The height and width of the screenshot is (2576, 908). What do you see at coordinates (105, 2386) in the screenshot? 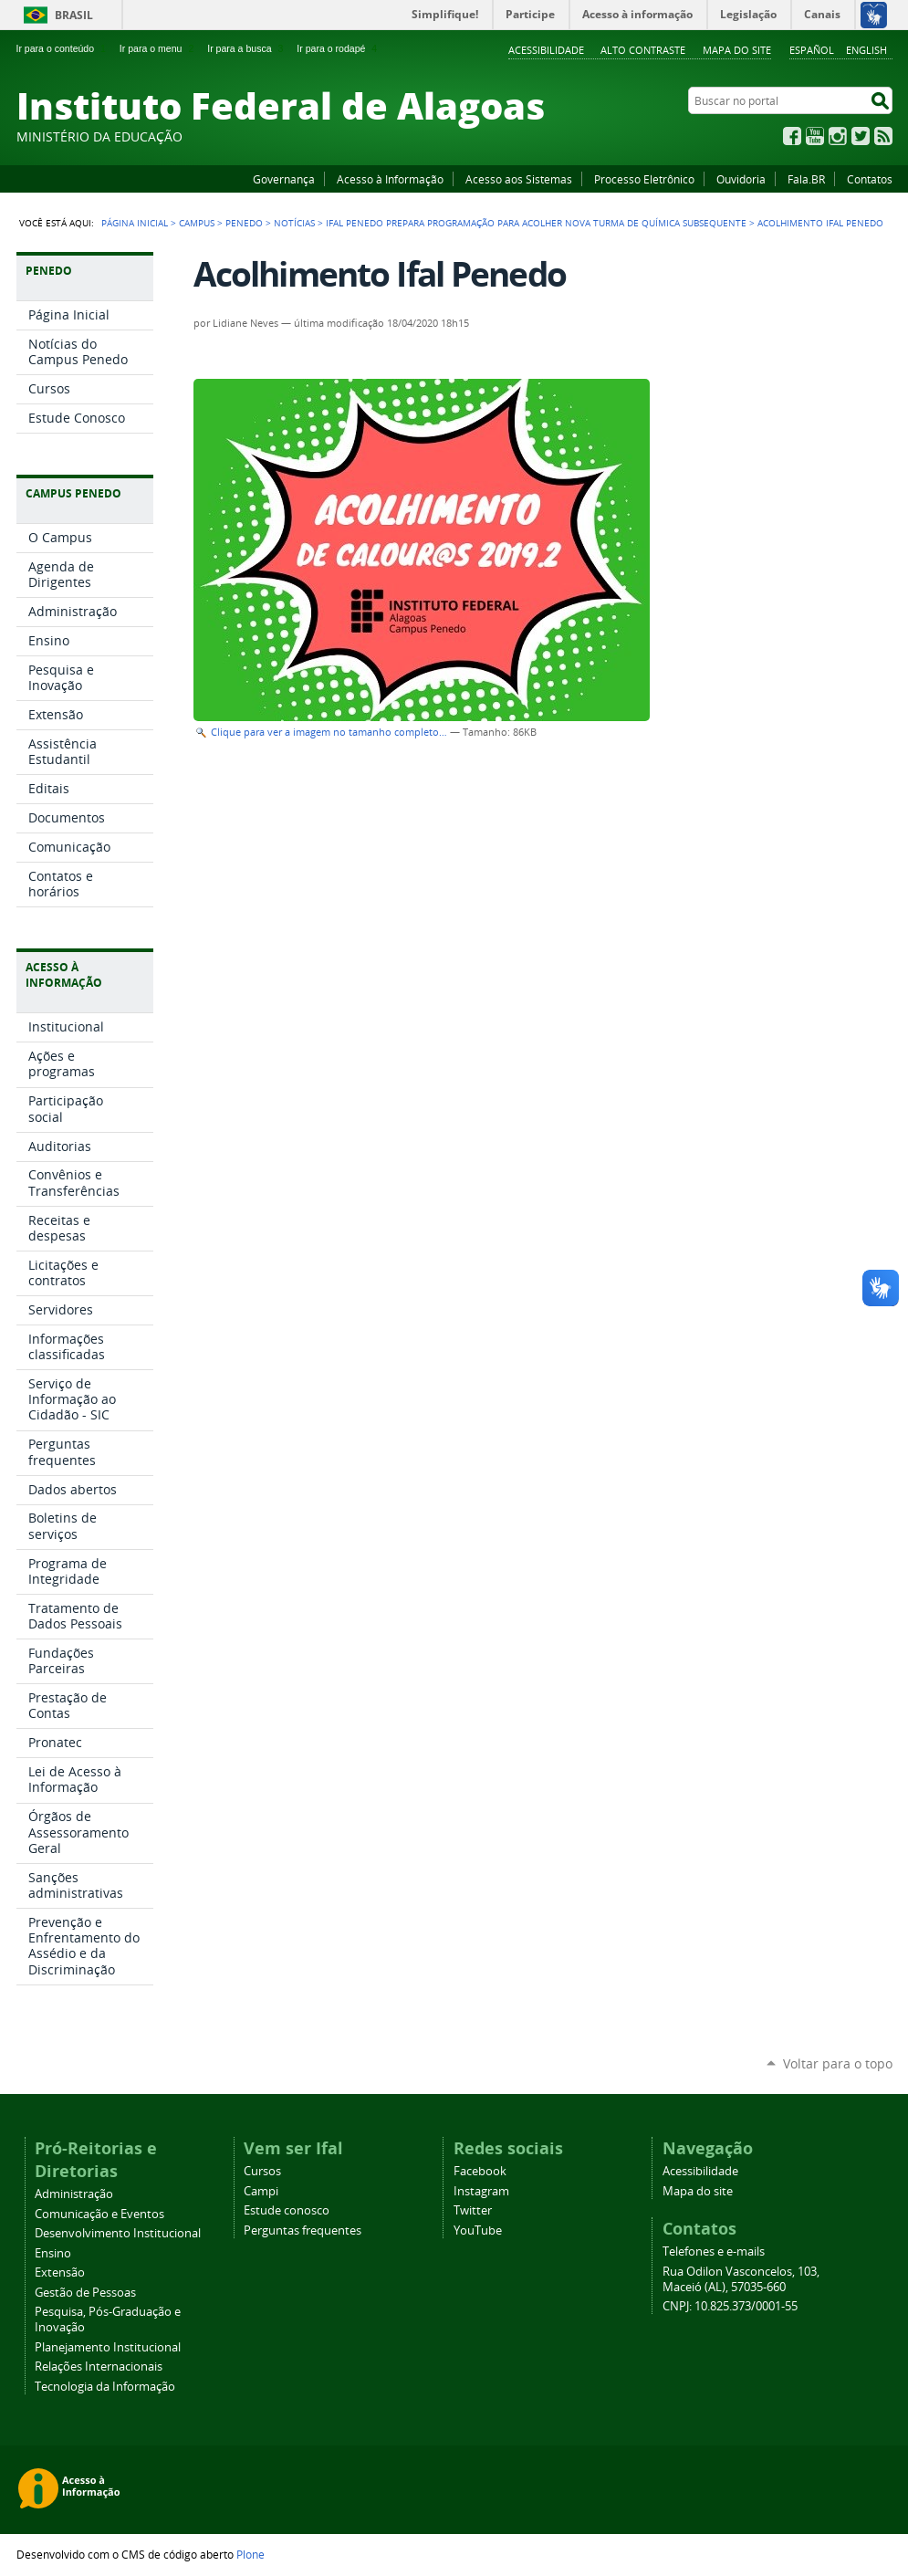
I see `Tecnologia da Informação` at bounding box center [105, 2386].